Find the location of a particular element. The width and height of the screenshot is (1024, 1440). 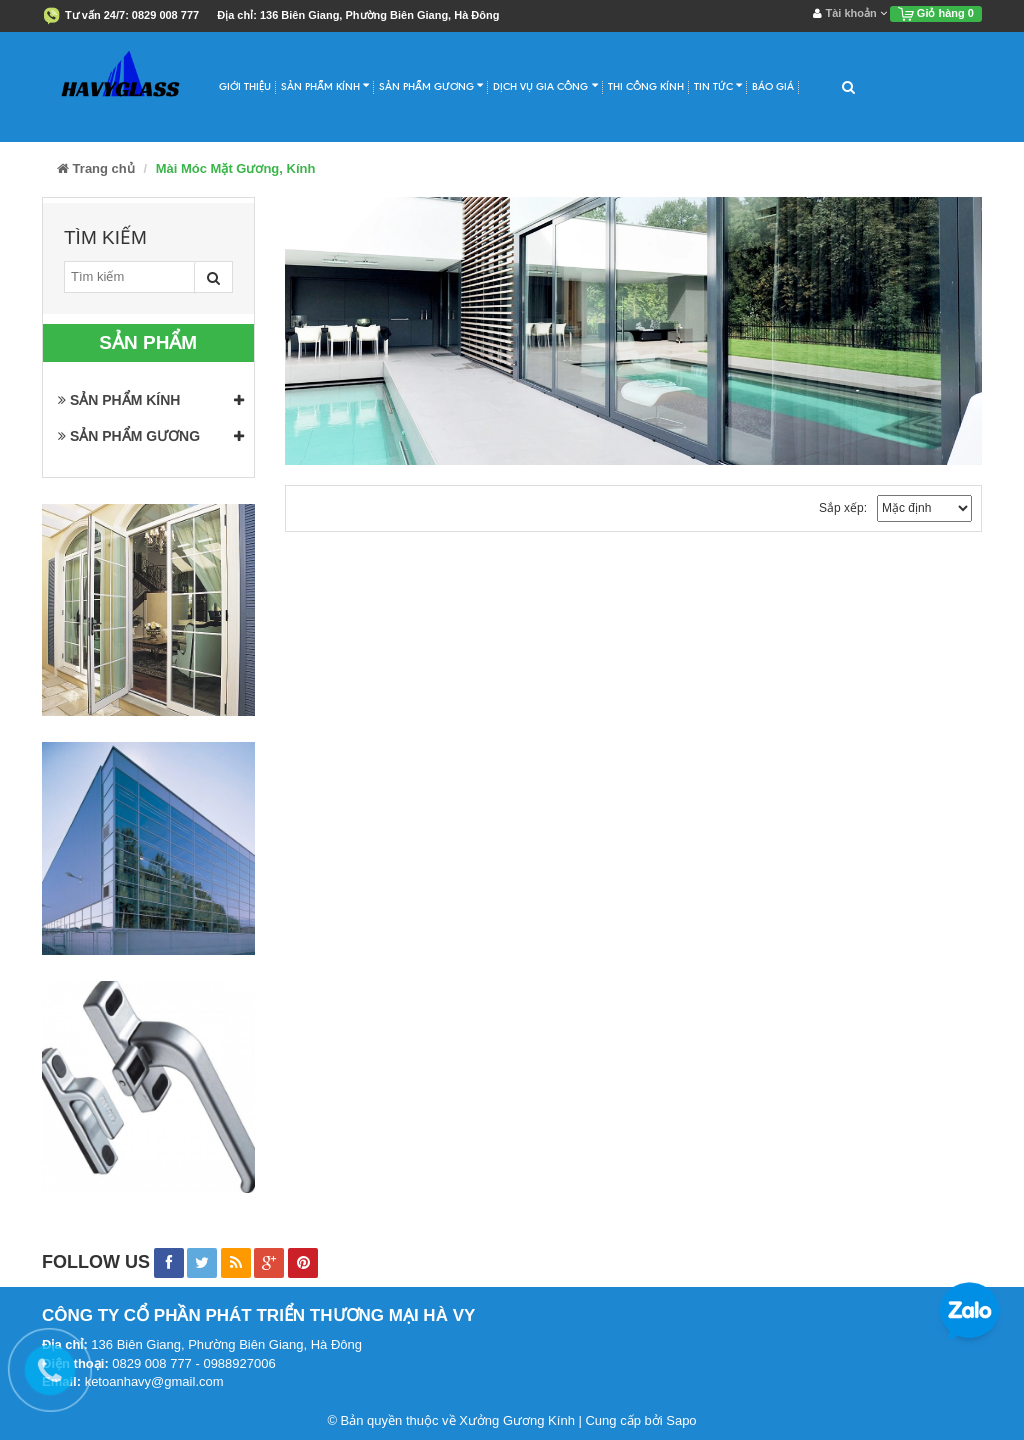

SẢN PHẨM GƯƠNG is located at coordinates (129, 436).